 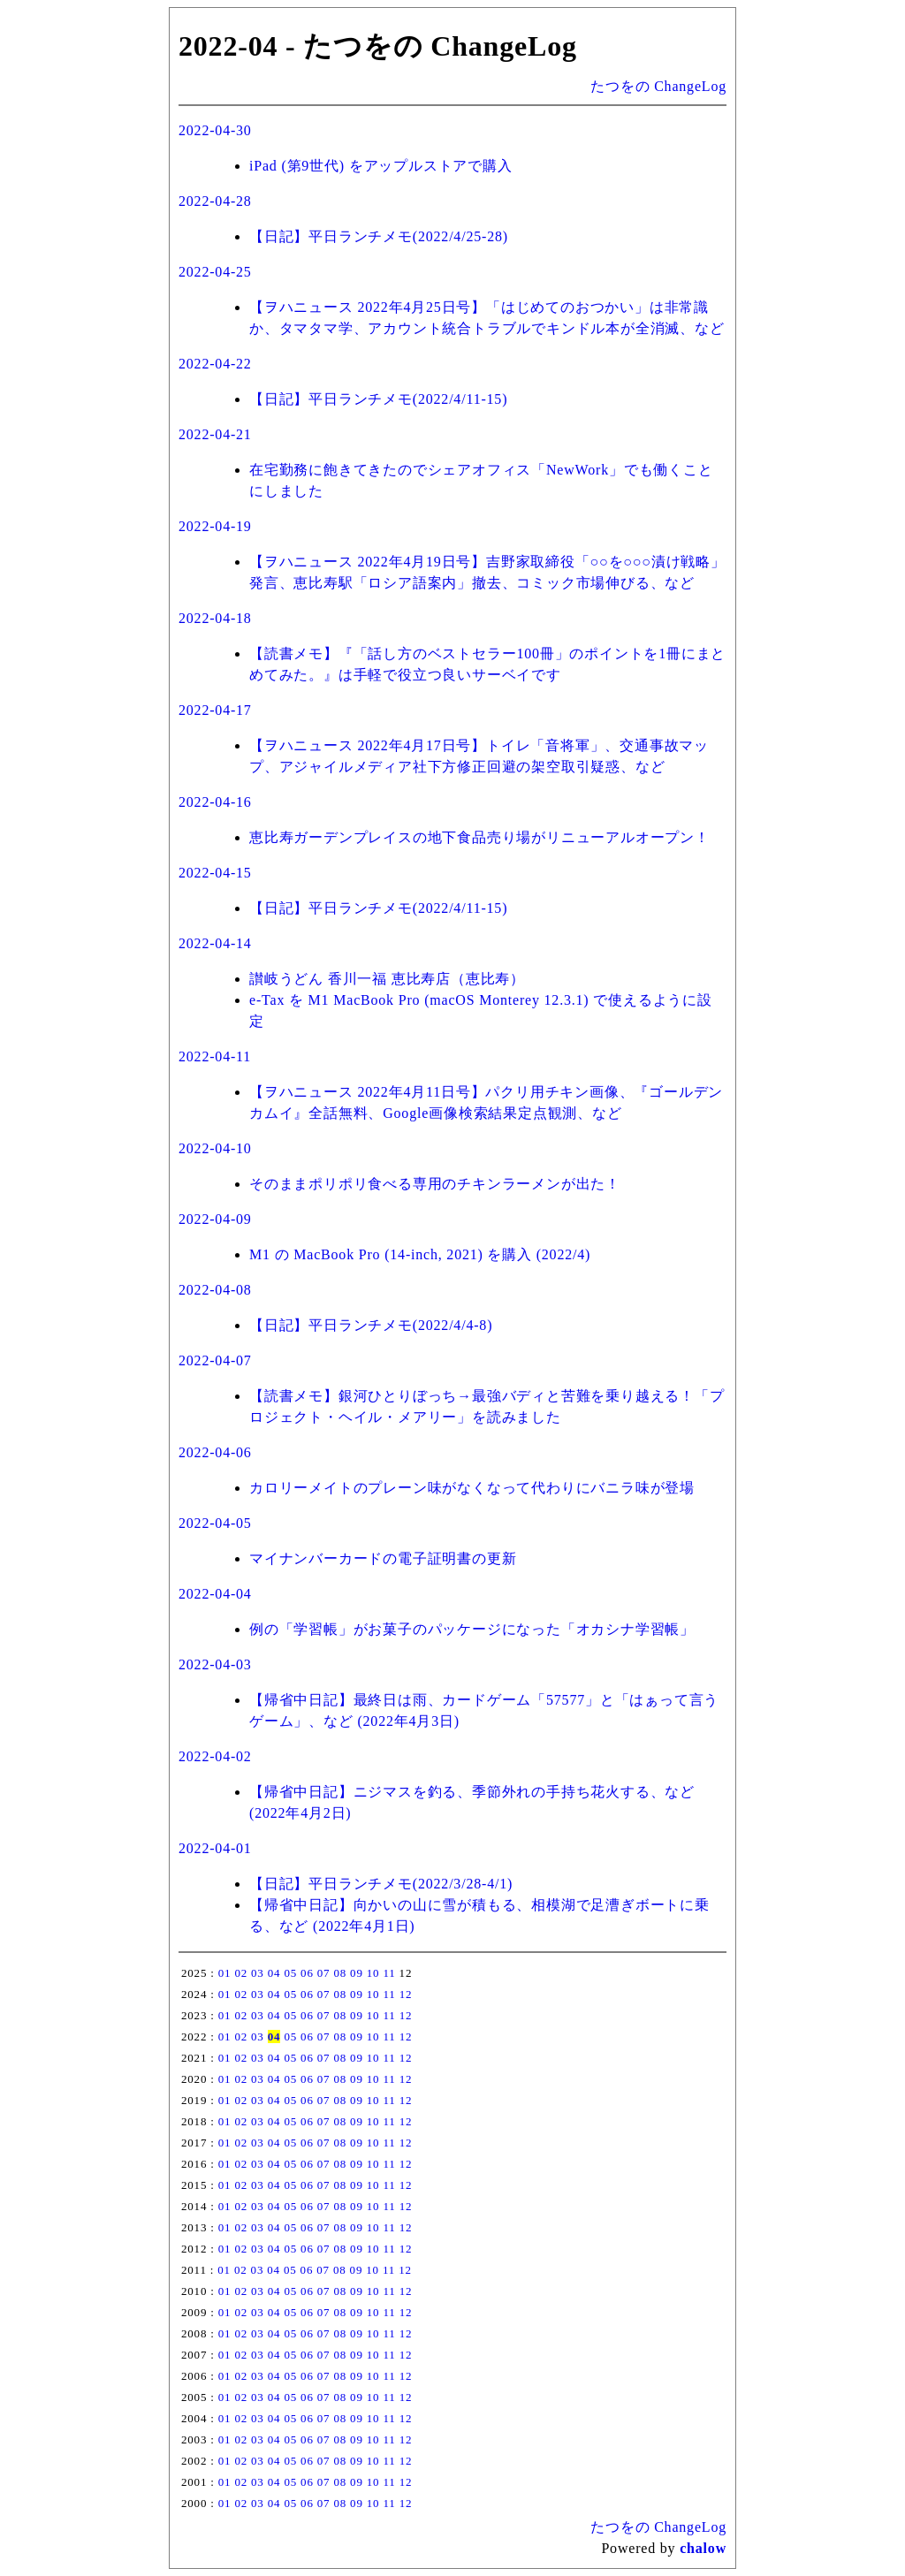 I want to click on 07, so click(x=324, y=1972).